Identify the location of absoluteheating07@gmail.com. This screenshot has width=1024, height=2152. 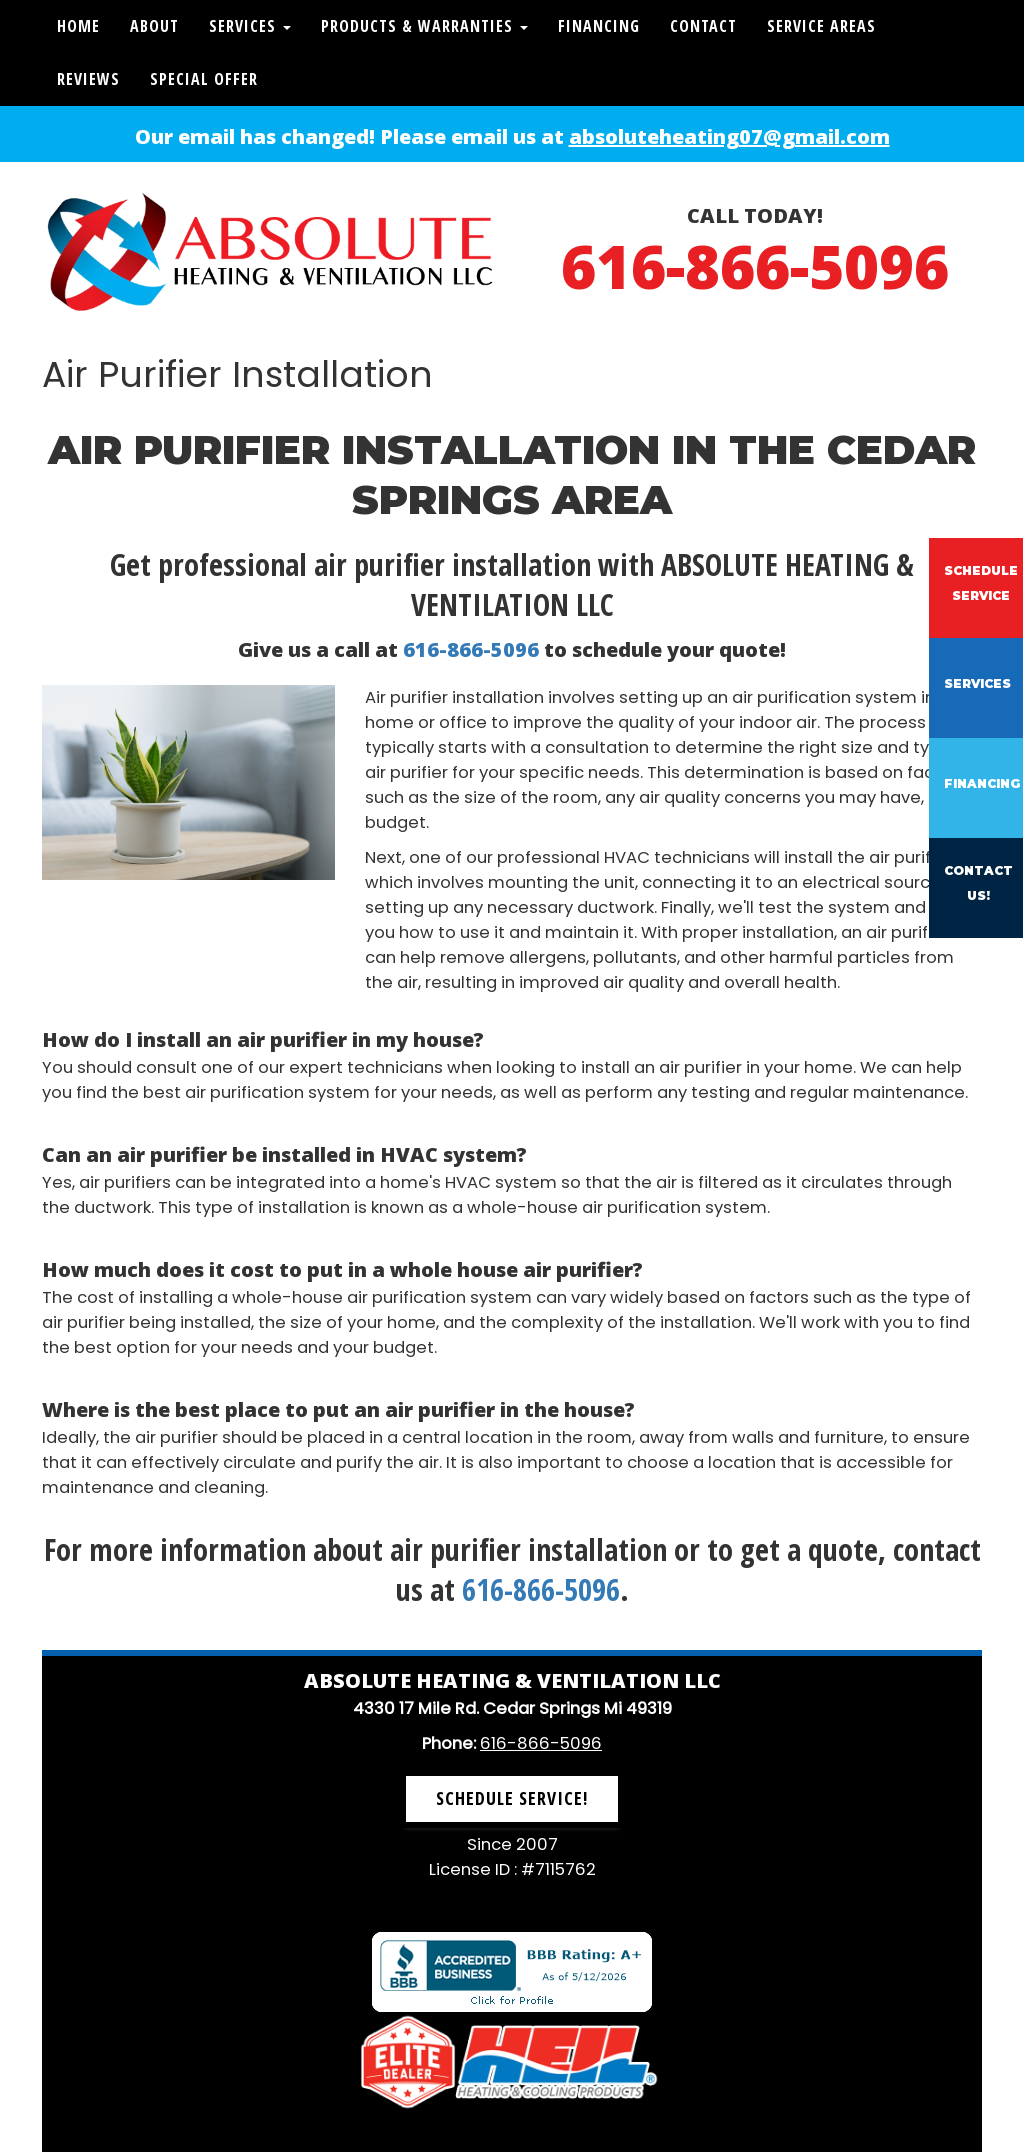
(729, 136).